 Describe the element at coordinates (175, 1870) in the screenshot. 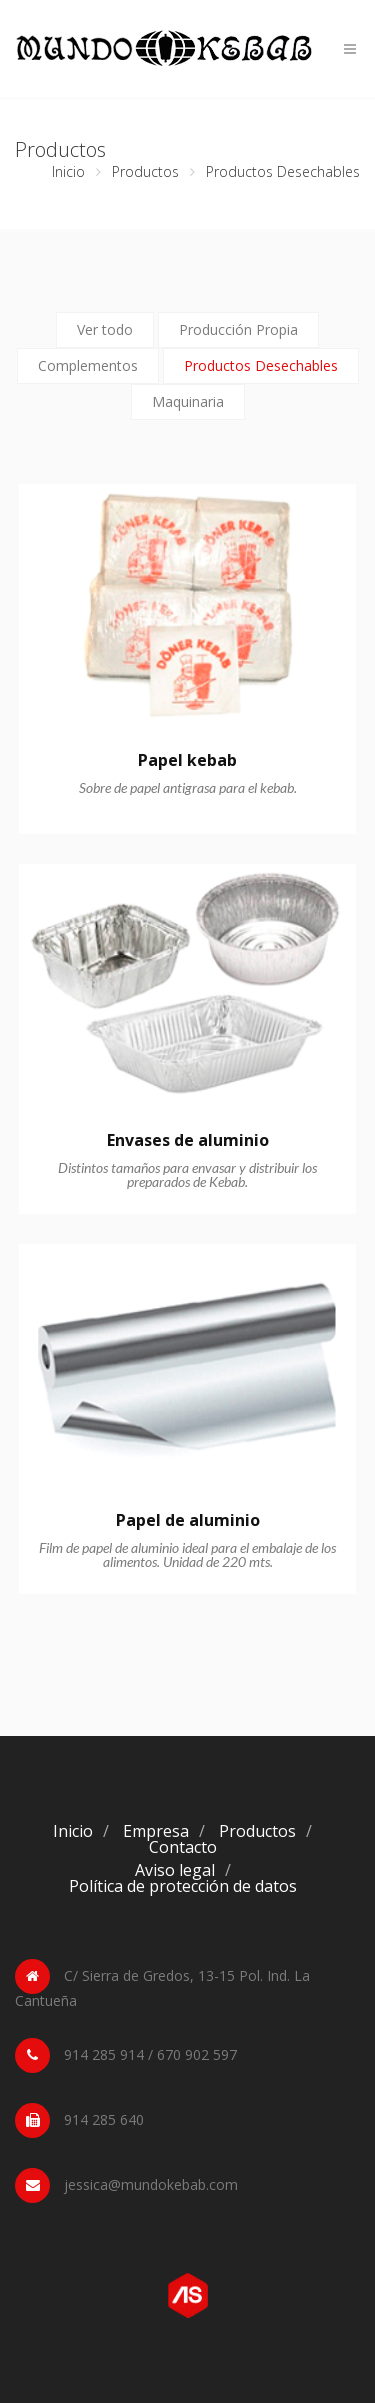

I see `Aviso legal` at that location.